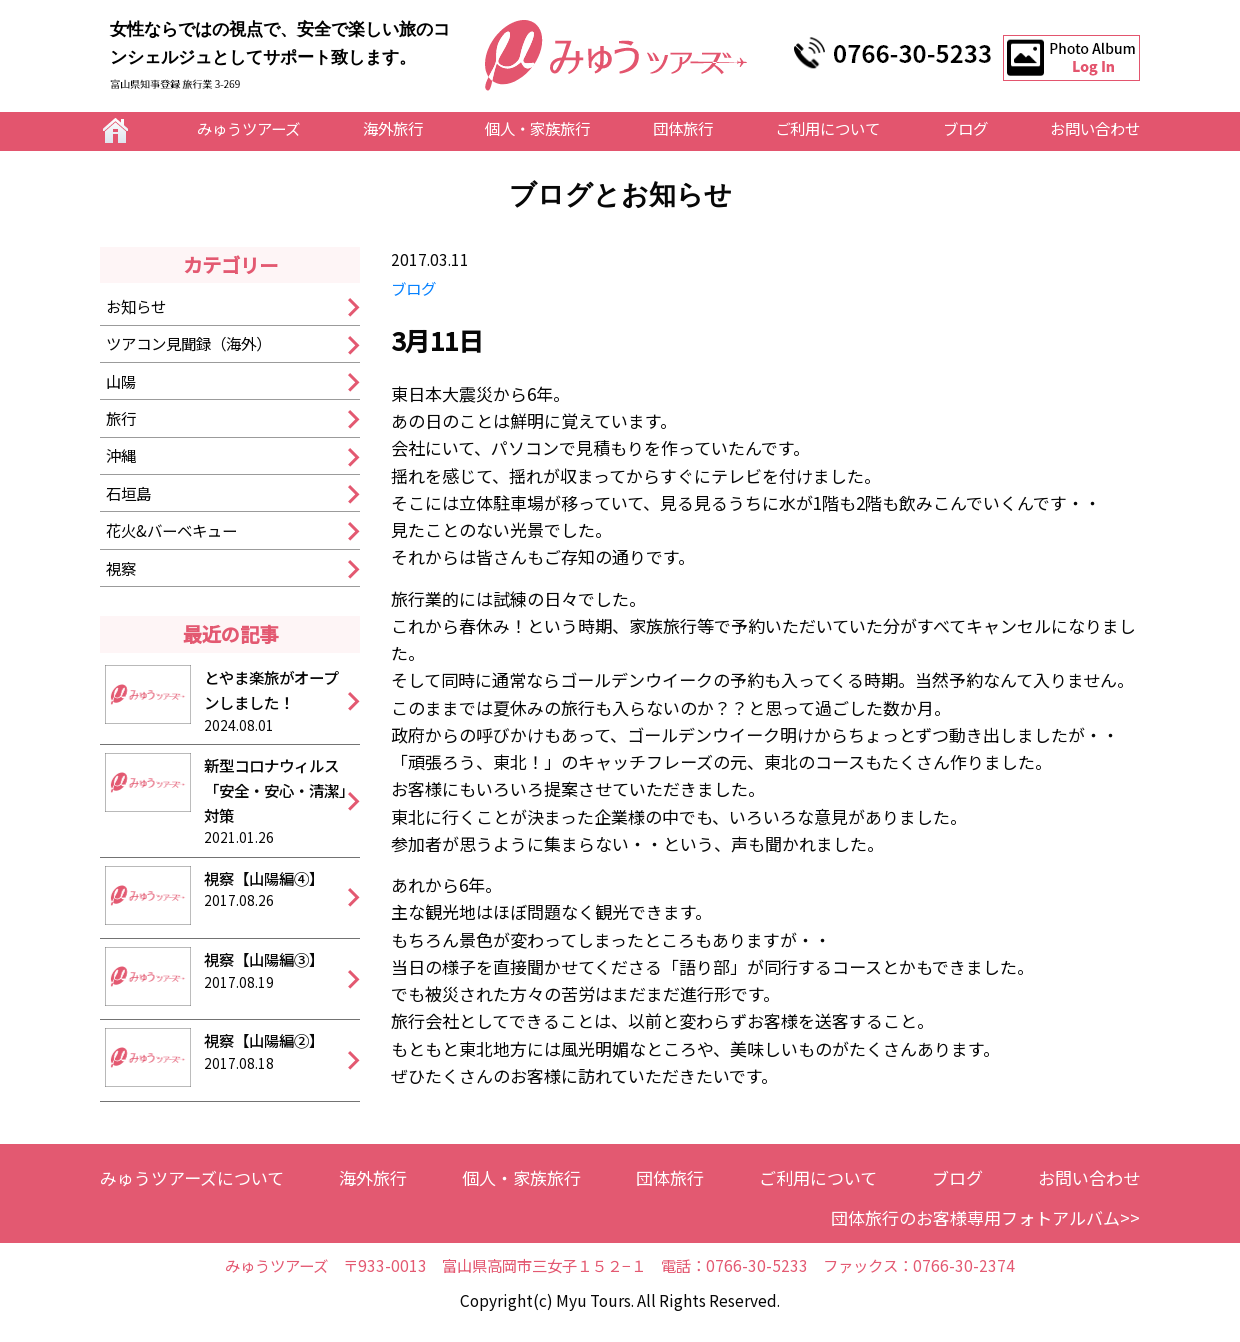 This screenshot has width=1240, height=1342. What do you see at coordinates (192, 1177) in the screenshot?
I see `みゅうツアーズについて` at bounding box center [192, 1177].